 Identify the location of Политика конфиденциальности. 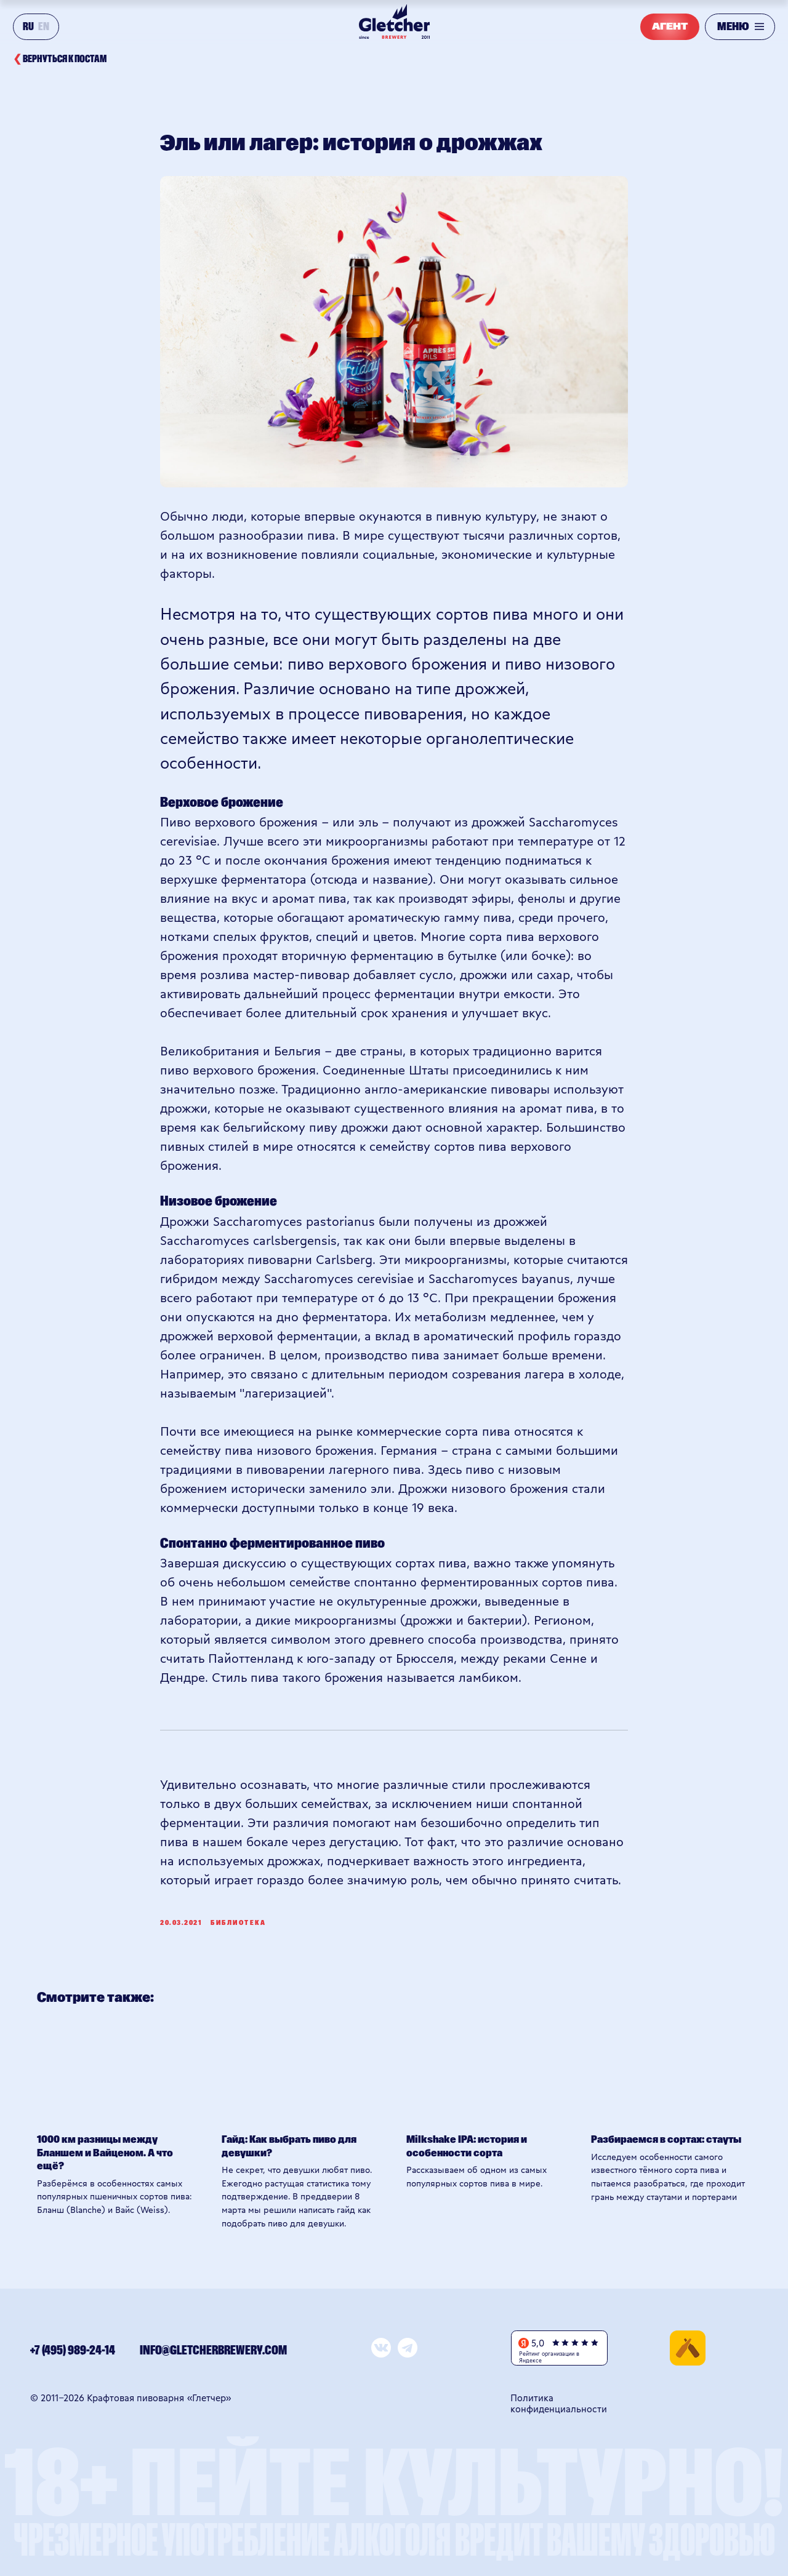
(558, 2403).